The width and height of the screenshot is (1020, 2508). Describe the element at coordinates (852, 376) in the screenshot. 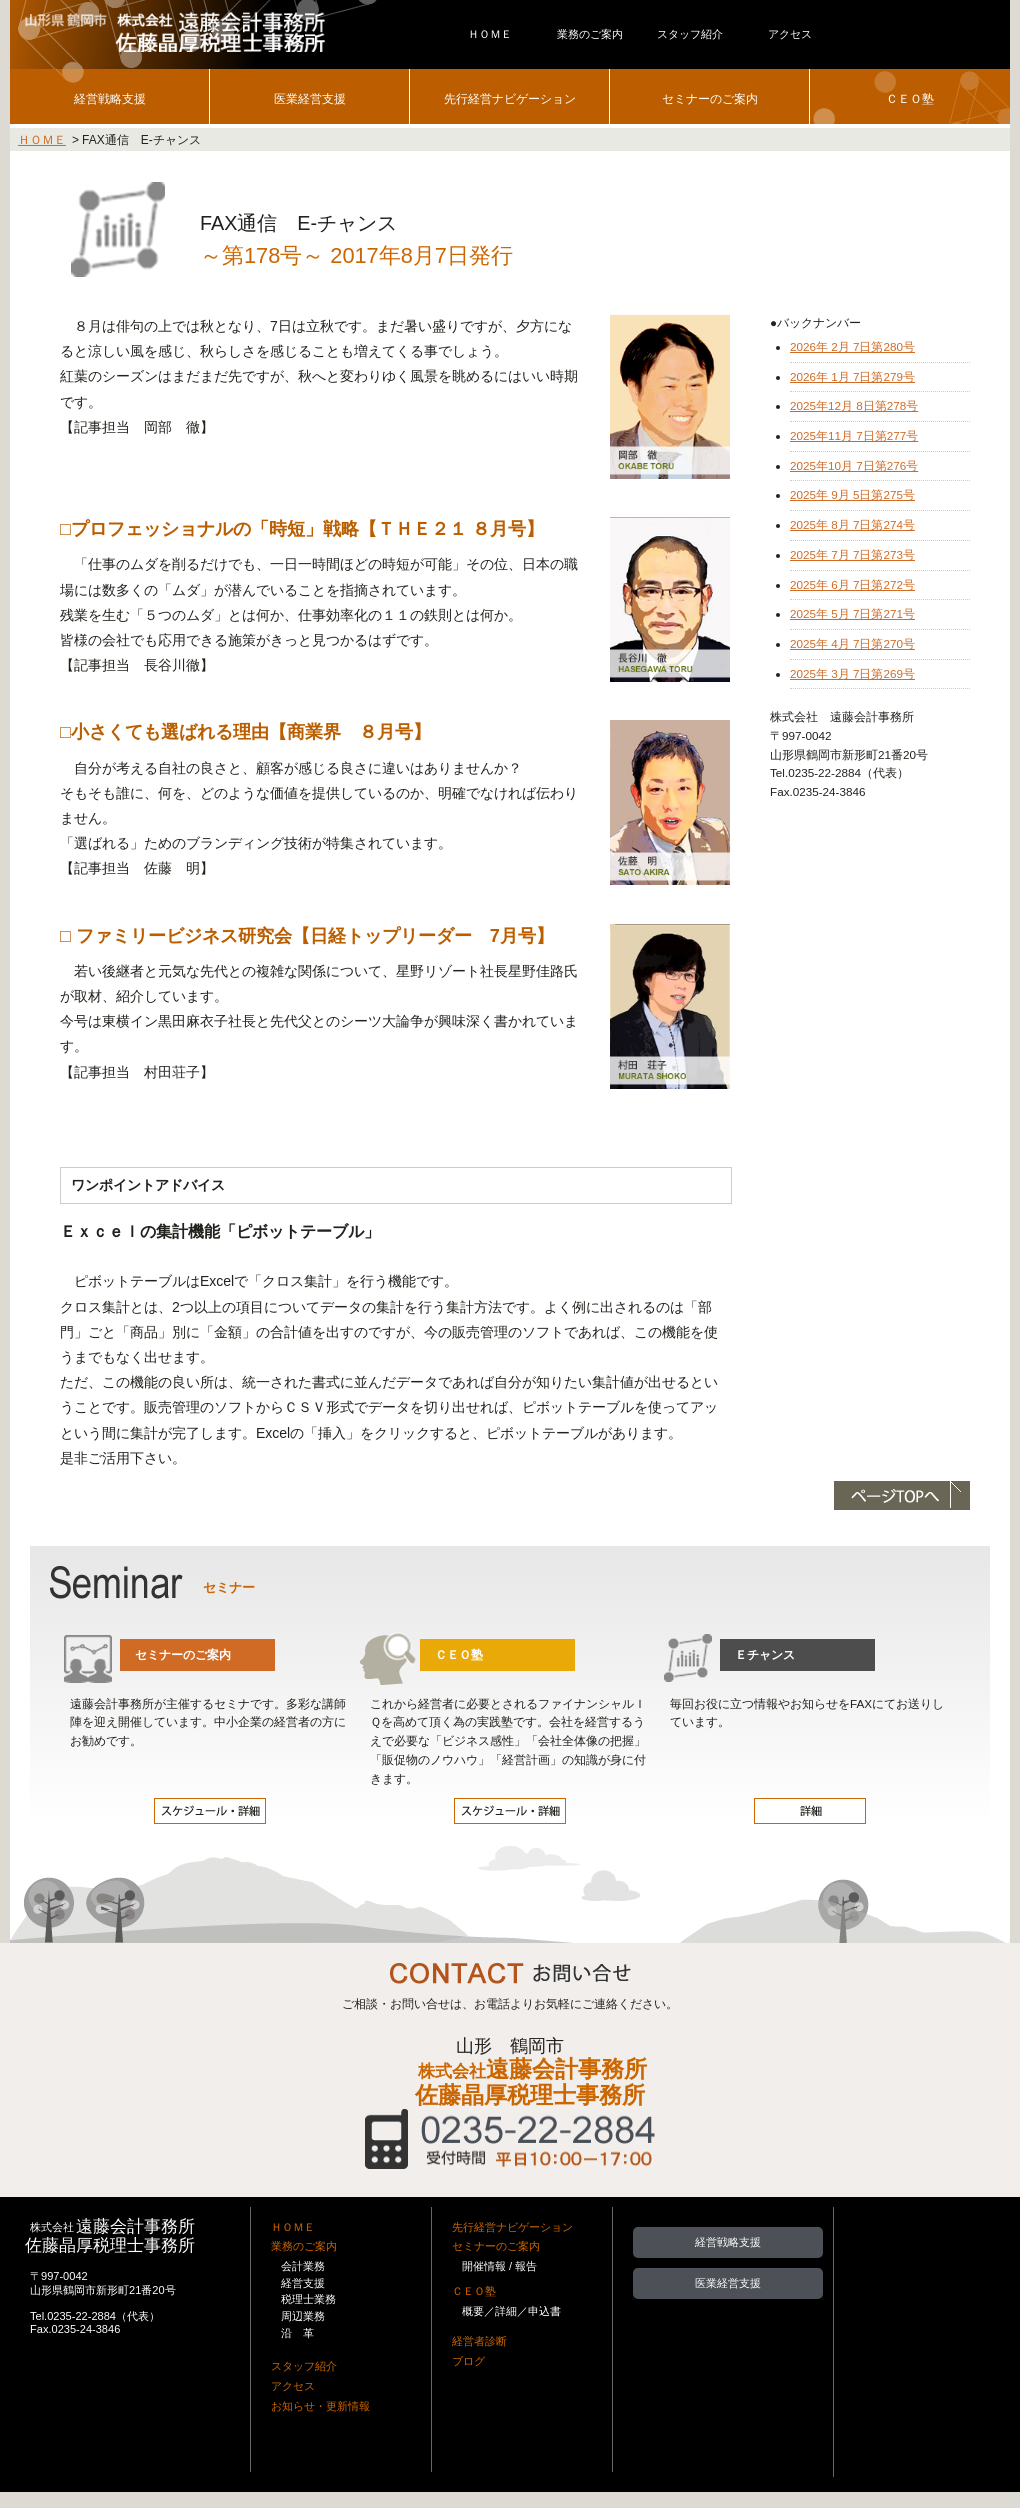

I see `2026年 1月 7日第279号` at that location.